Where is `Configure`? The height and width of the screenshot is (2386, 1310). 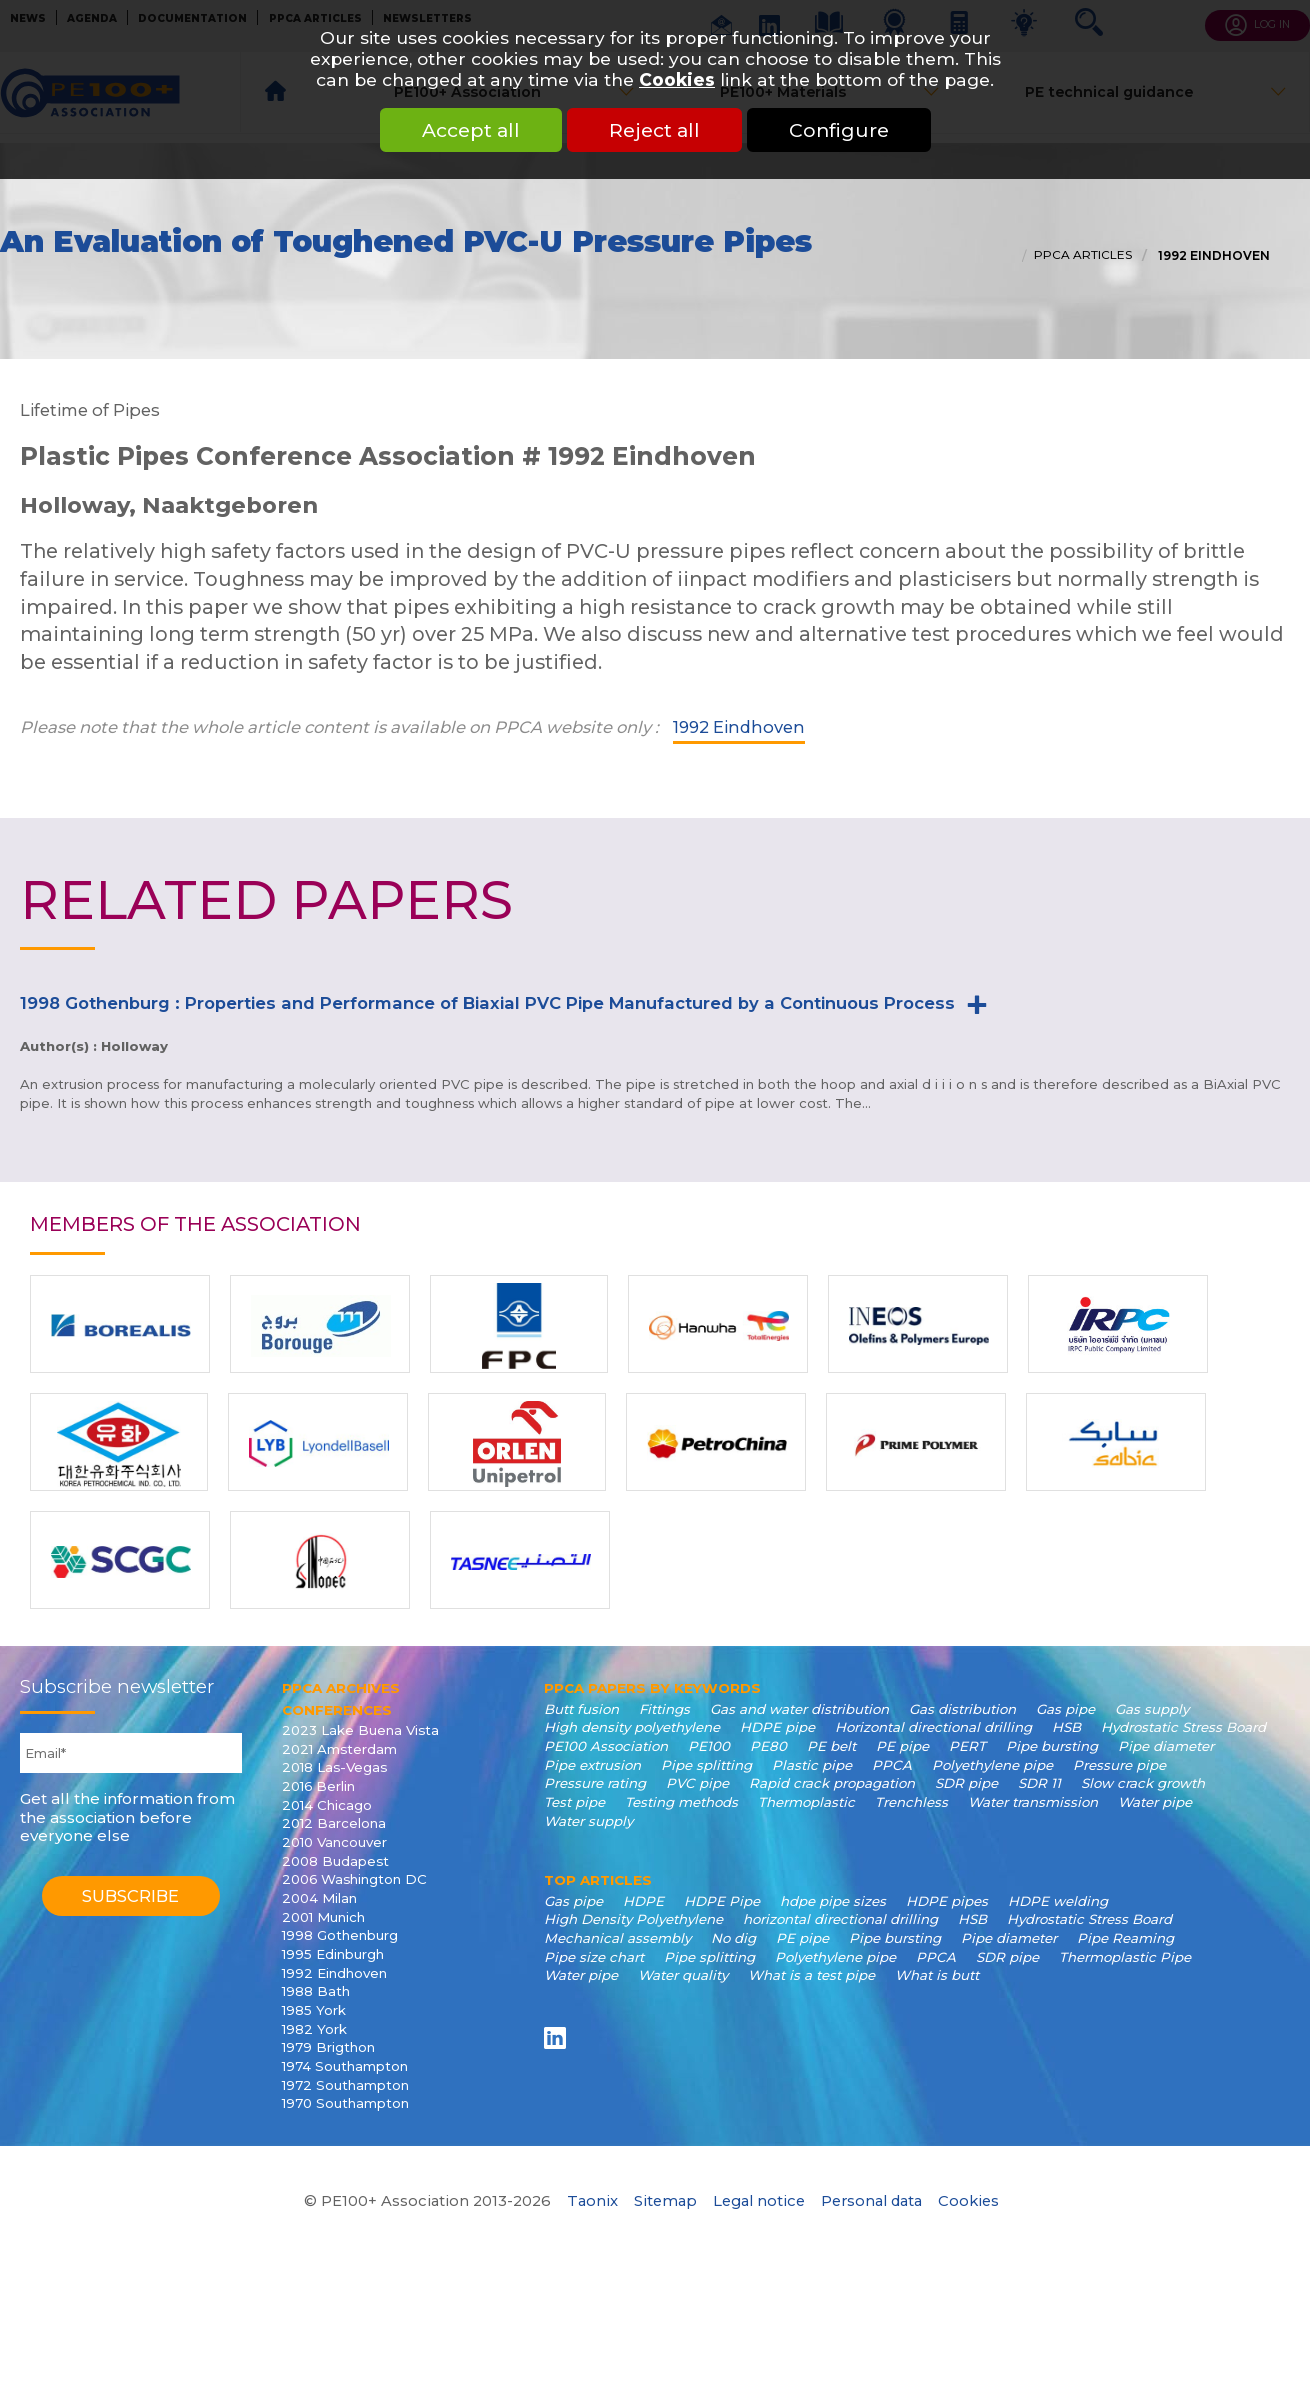 Configure is located at coordinates (839, 130).